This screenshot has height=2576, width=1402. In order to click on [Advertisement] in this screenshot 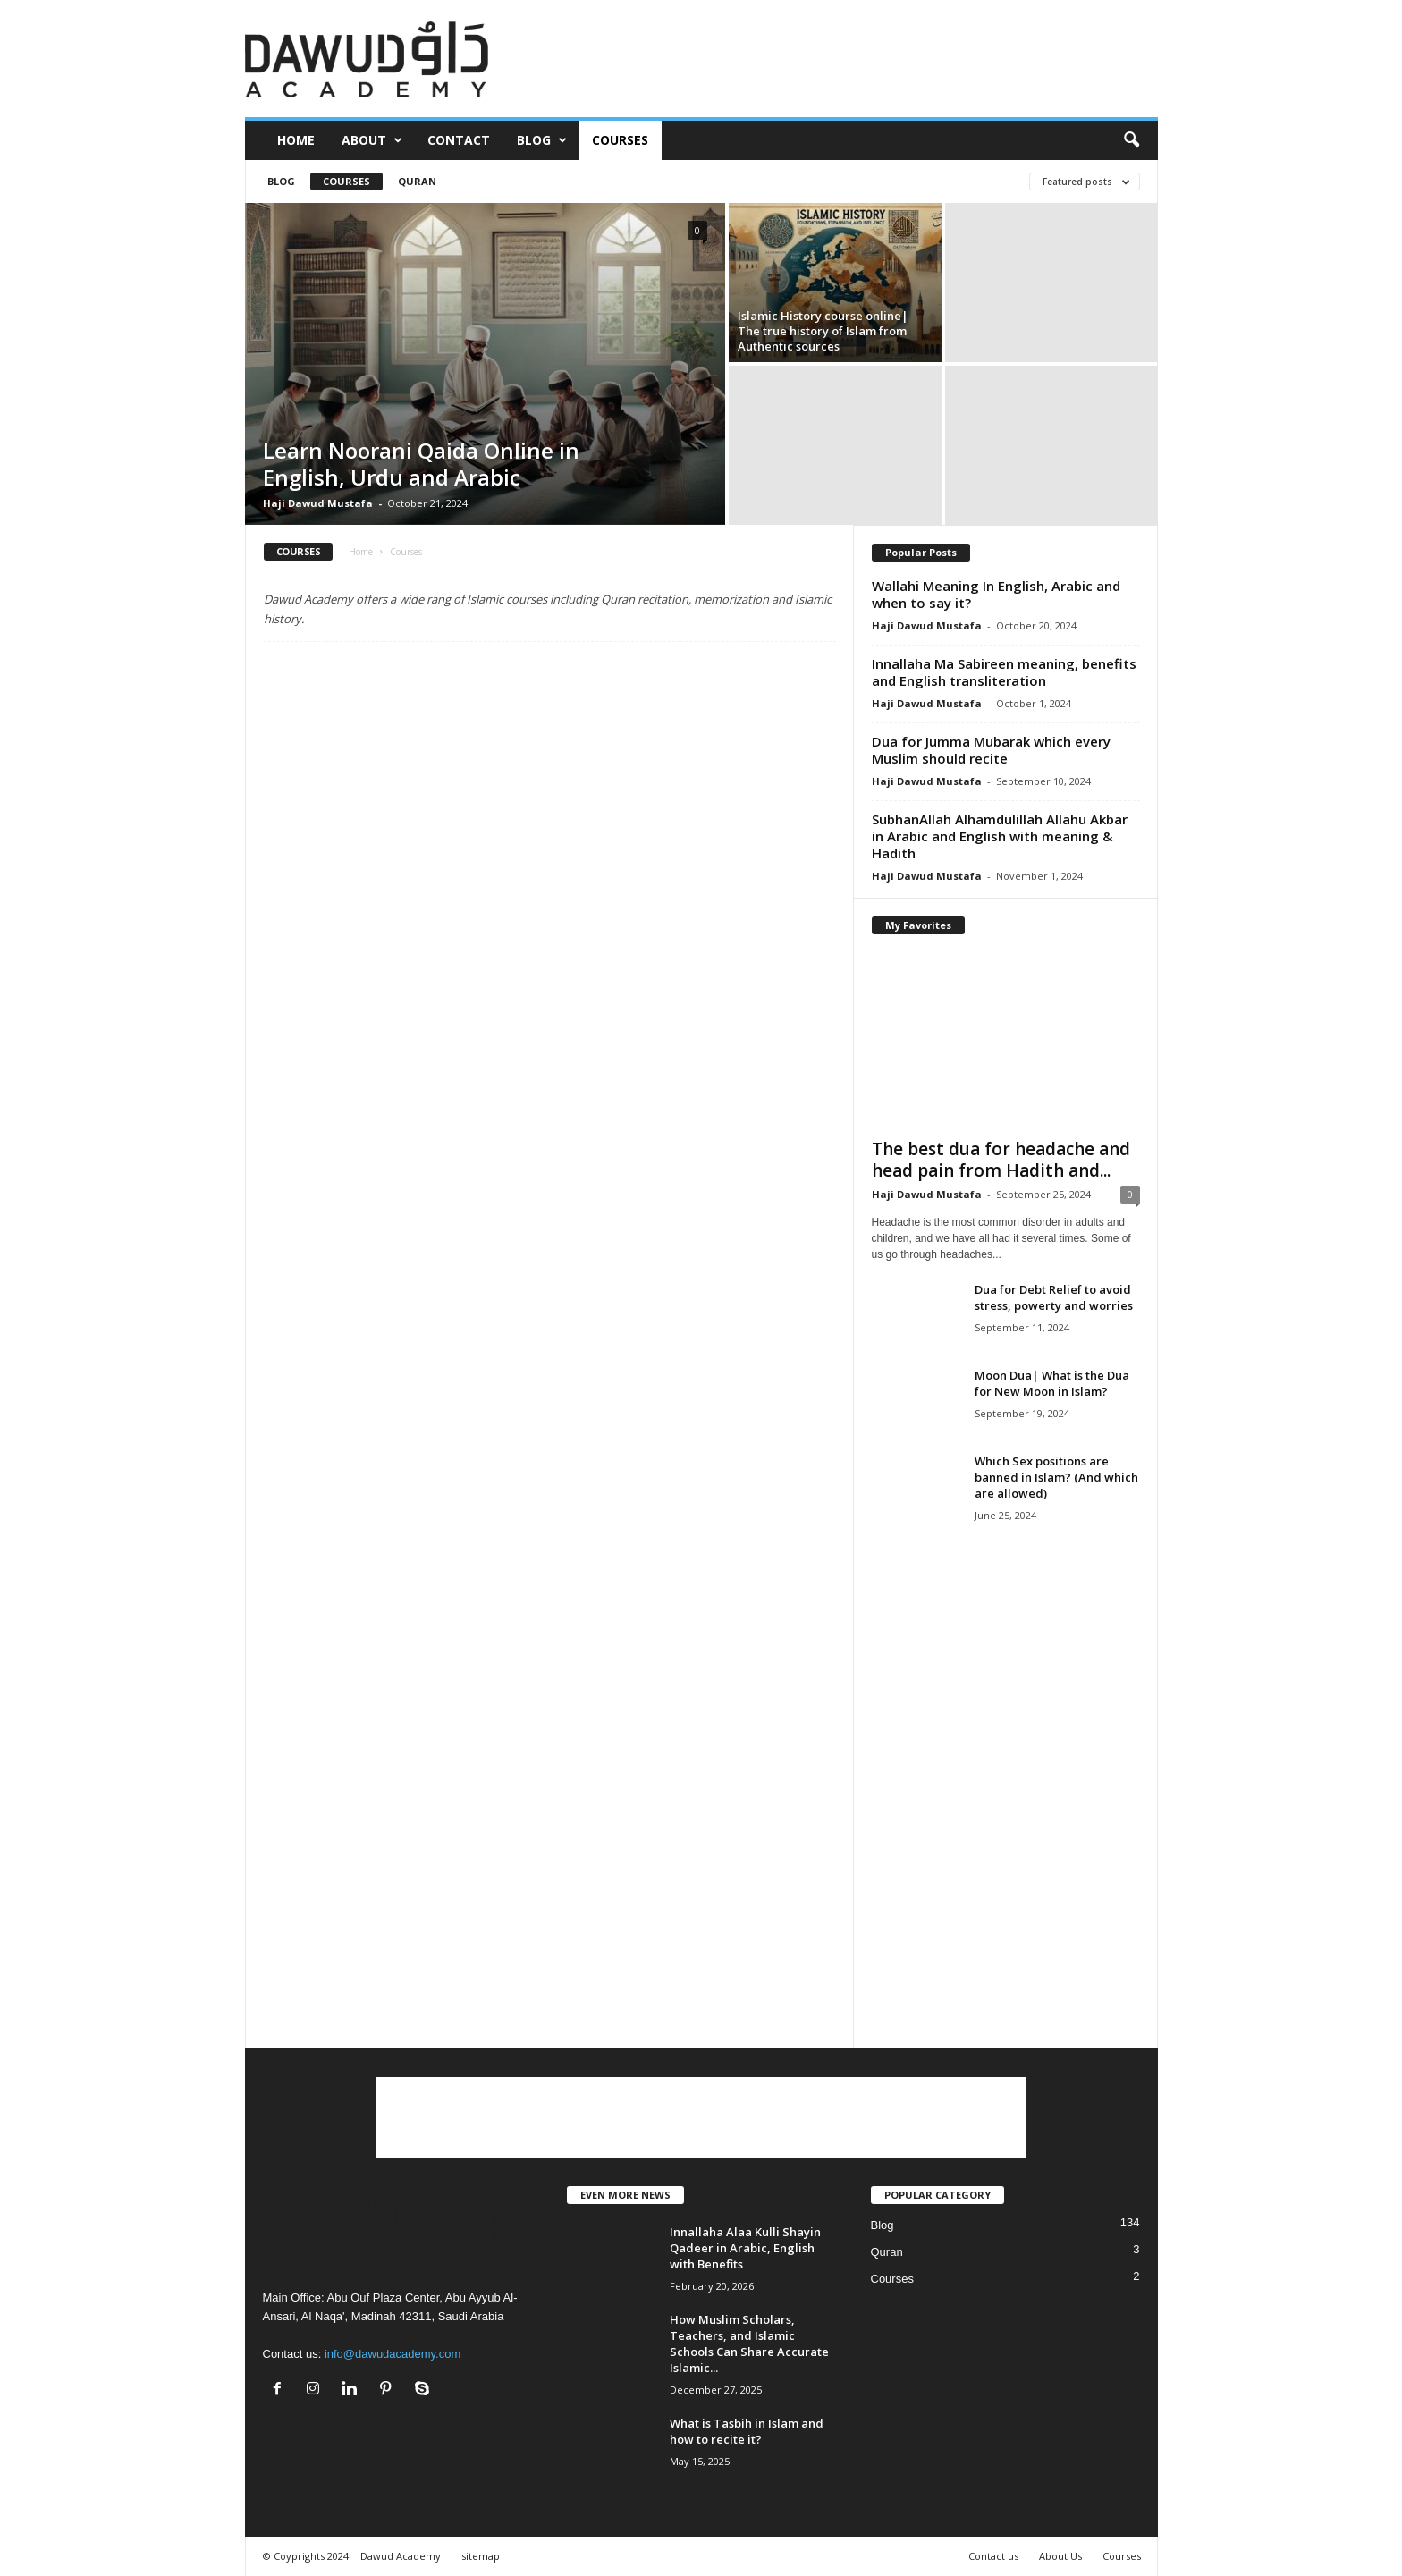, I will do `click(832, 59)`.